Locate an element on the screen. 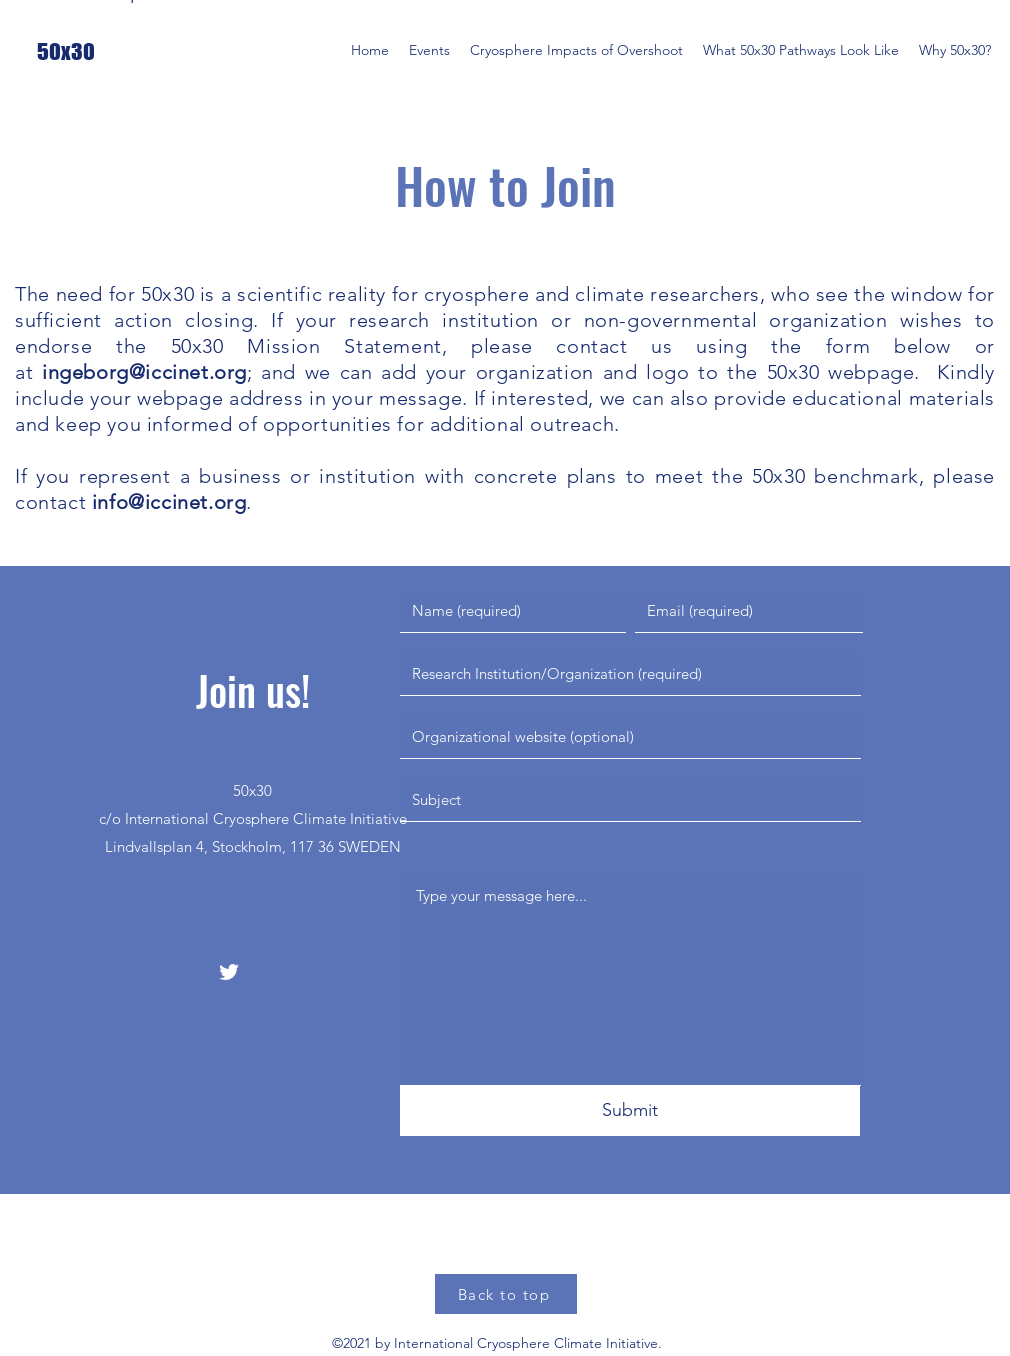 This screenshot has width=1010, height=1356. [Twitter] is located at coordinates (229, 972).